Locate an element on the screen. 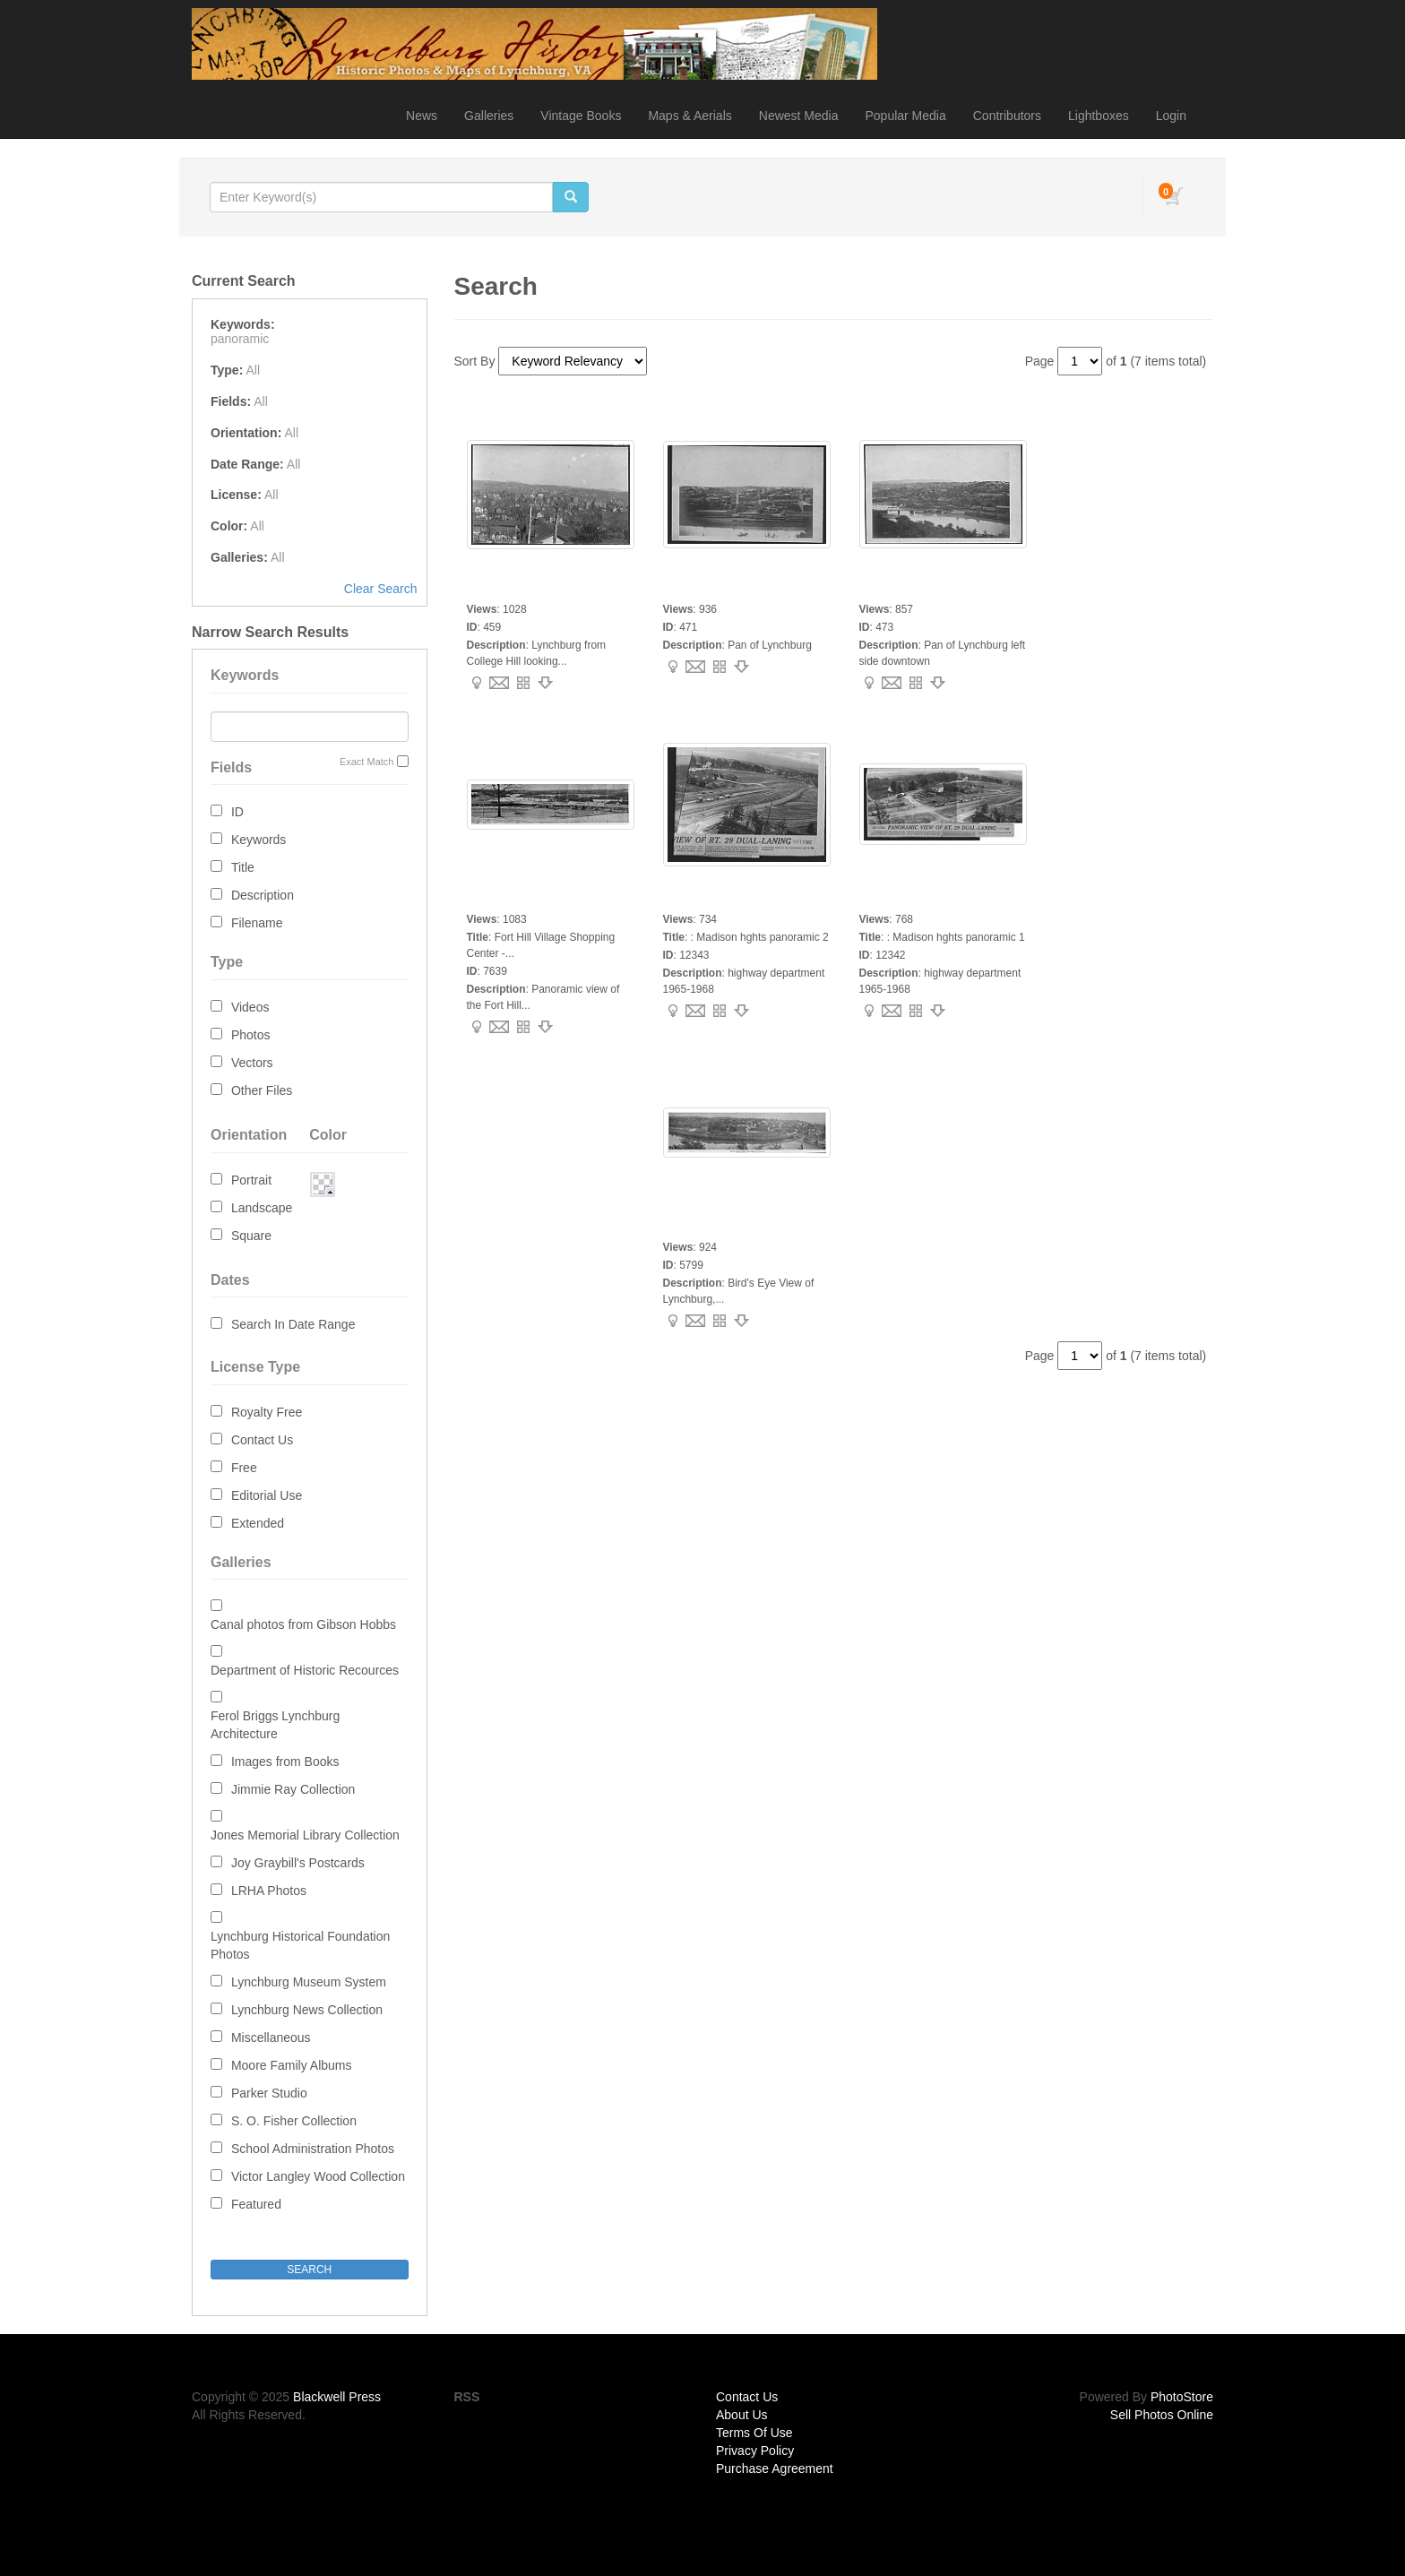  Popular Media is located at coordinates (905, 115).